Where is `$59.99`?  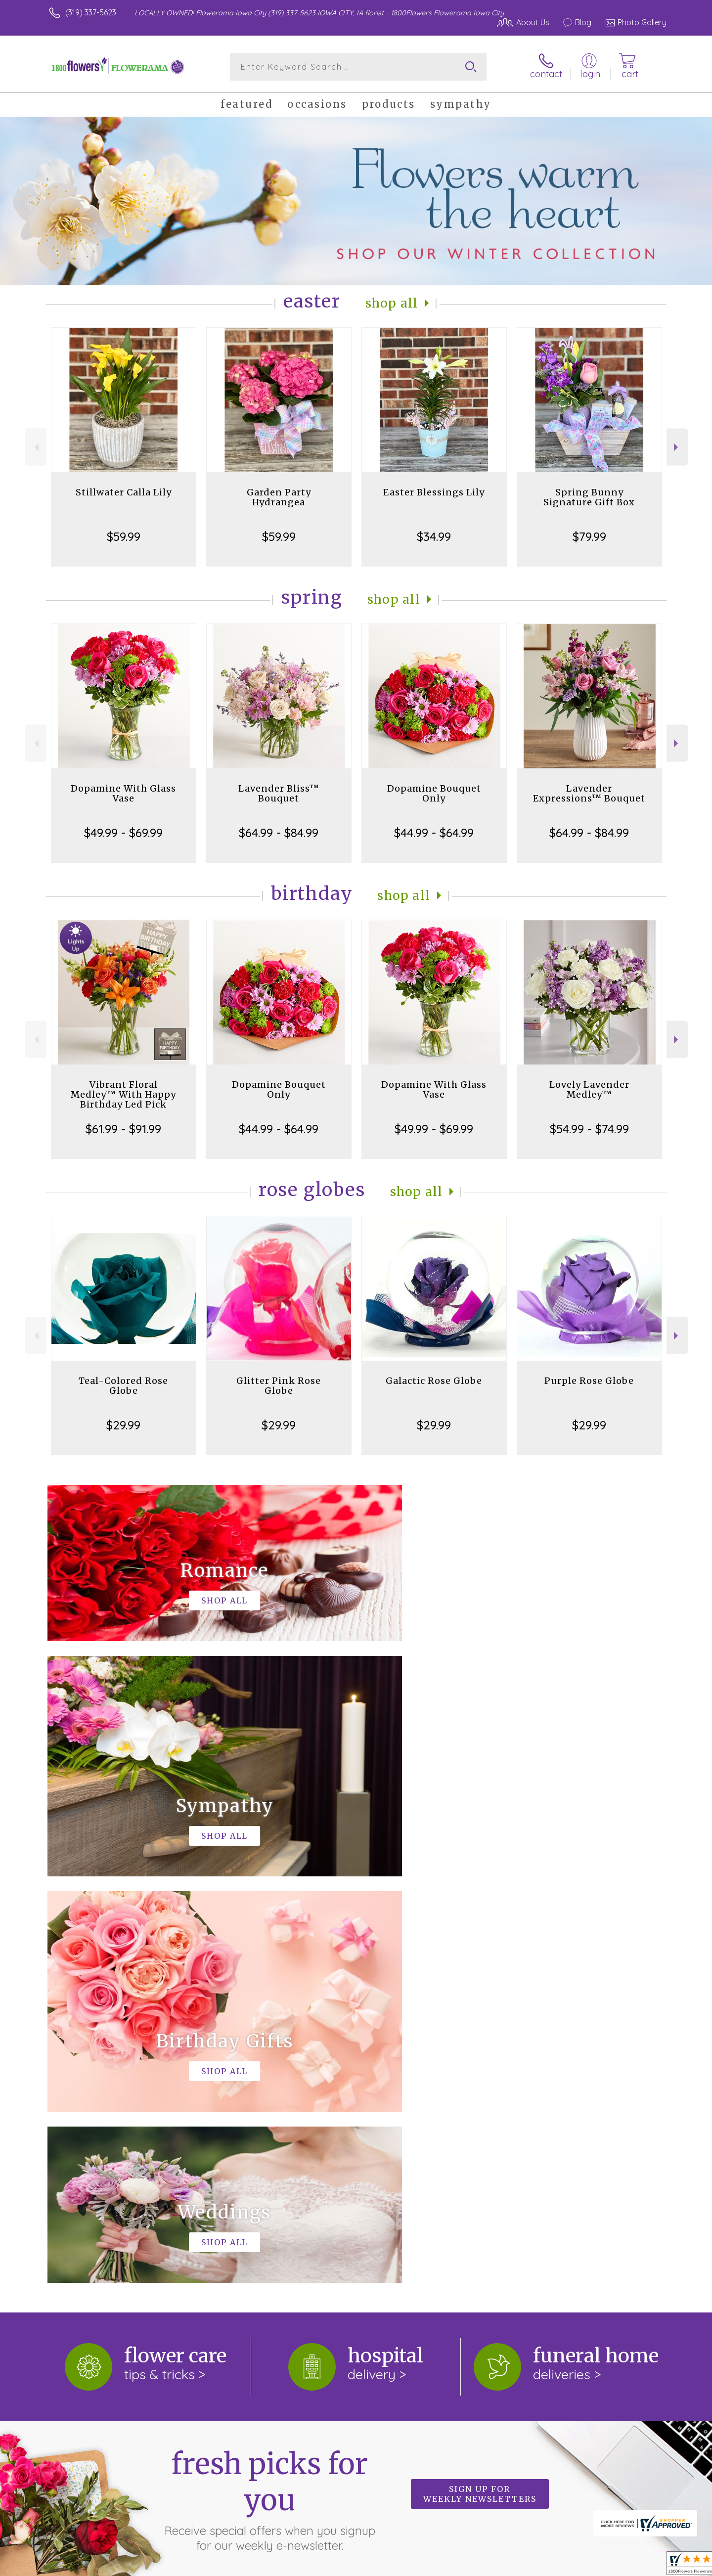 $59.99 is located at coordinates (123, 536).